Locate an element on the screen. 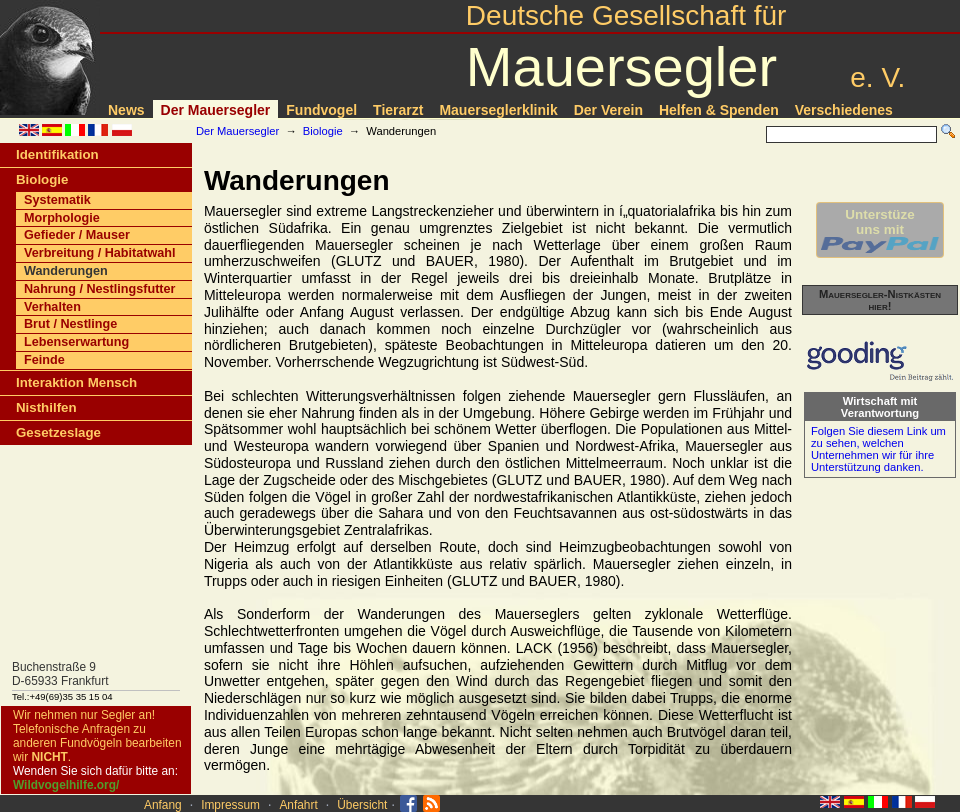  Anfahrt is located at coordinates (298, 805).